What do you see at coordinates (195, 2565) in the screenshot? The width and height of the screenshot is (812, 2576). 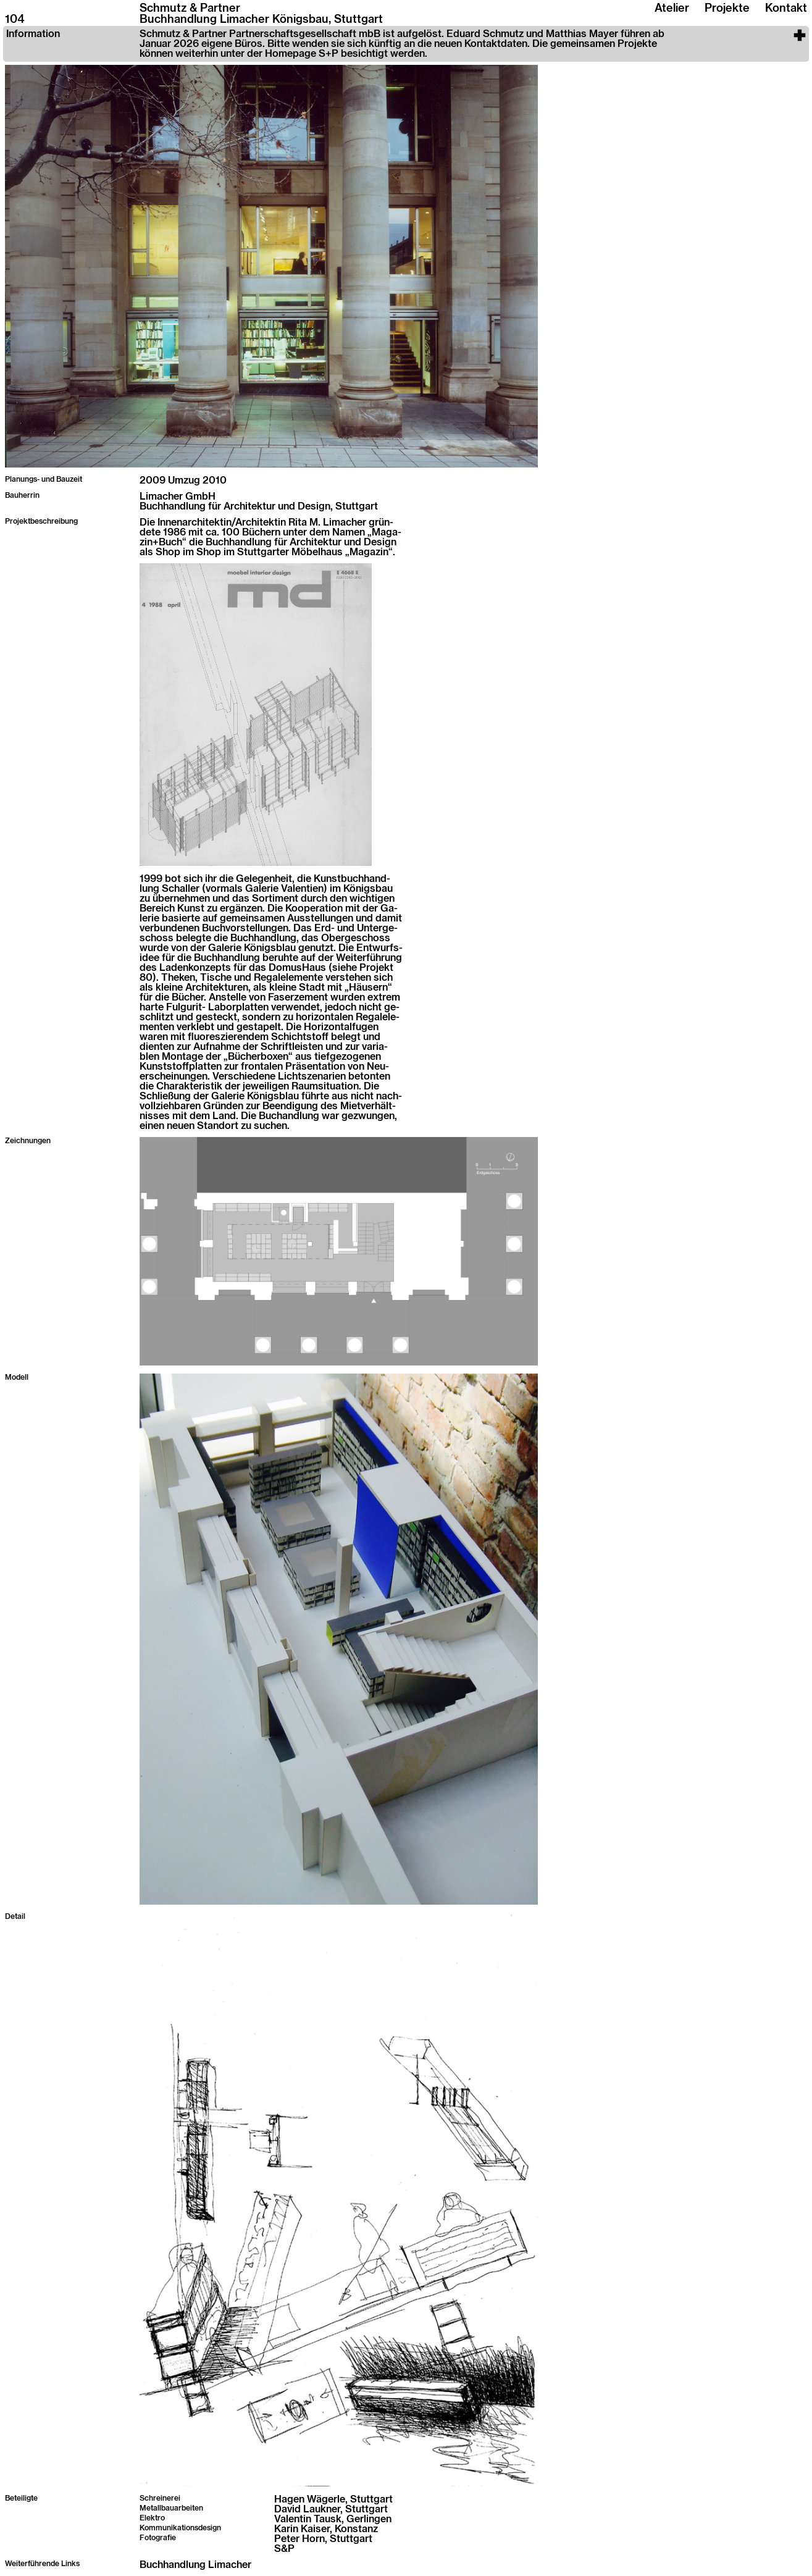 I see `Buchhandlung Limacher` at bounding box center [195, 2565].